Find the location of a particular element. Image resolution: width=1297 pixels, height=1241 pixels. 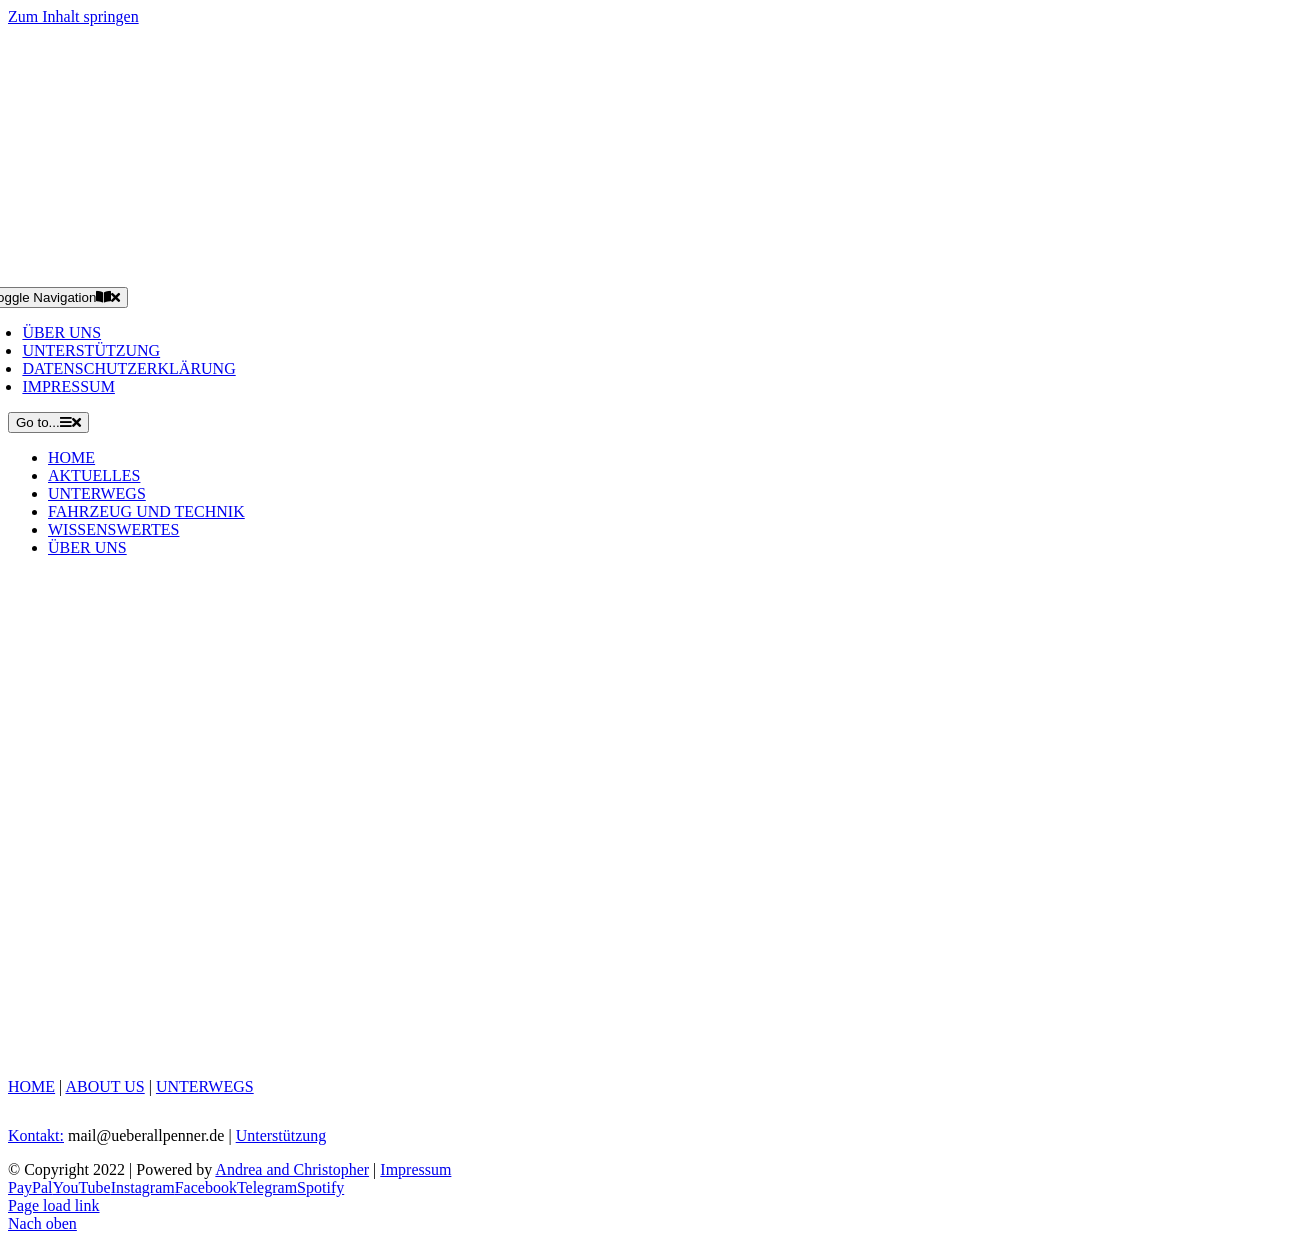

Page load link is located at coordinates (54, 1205).